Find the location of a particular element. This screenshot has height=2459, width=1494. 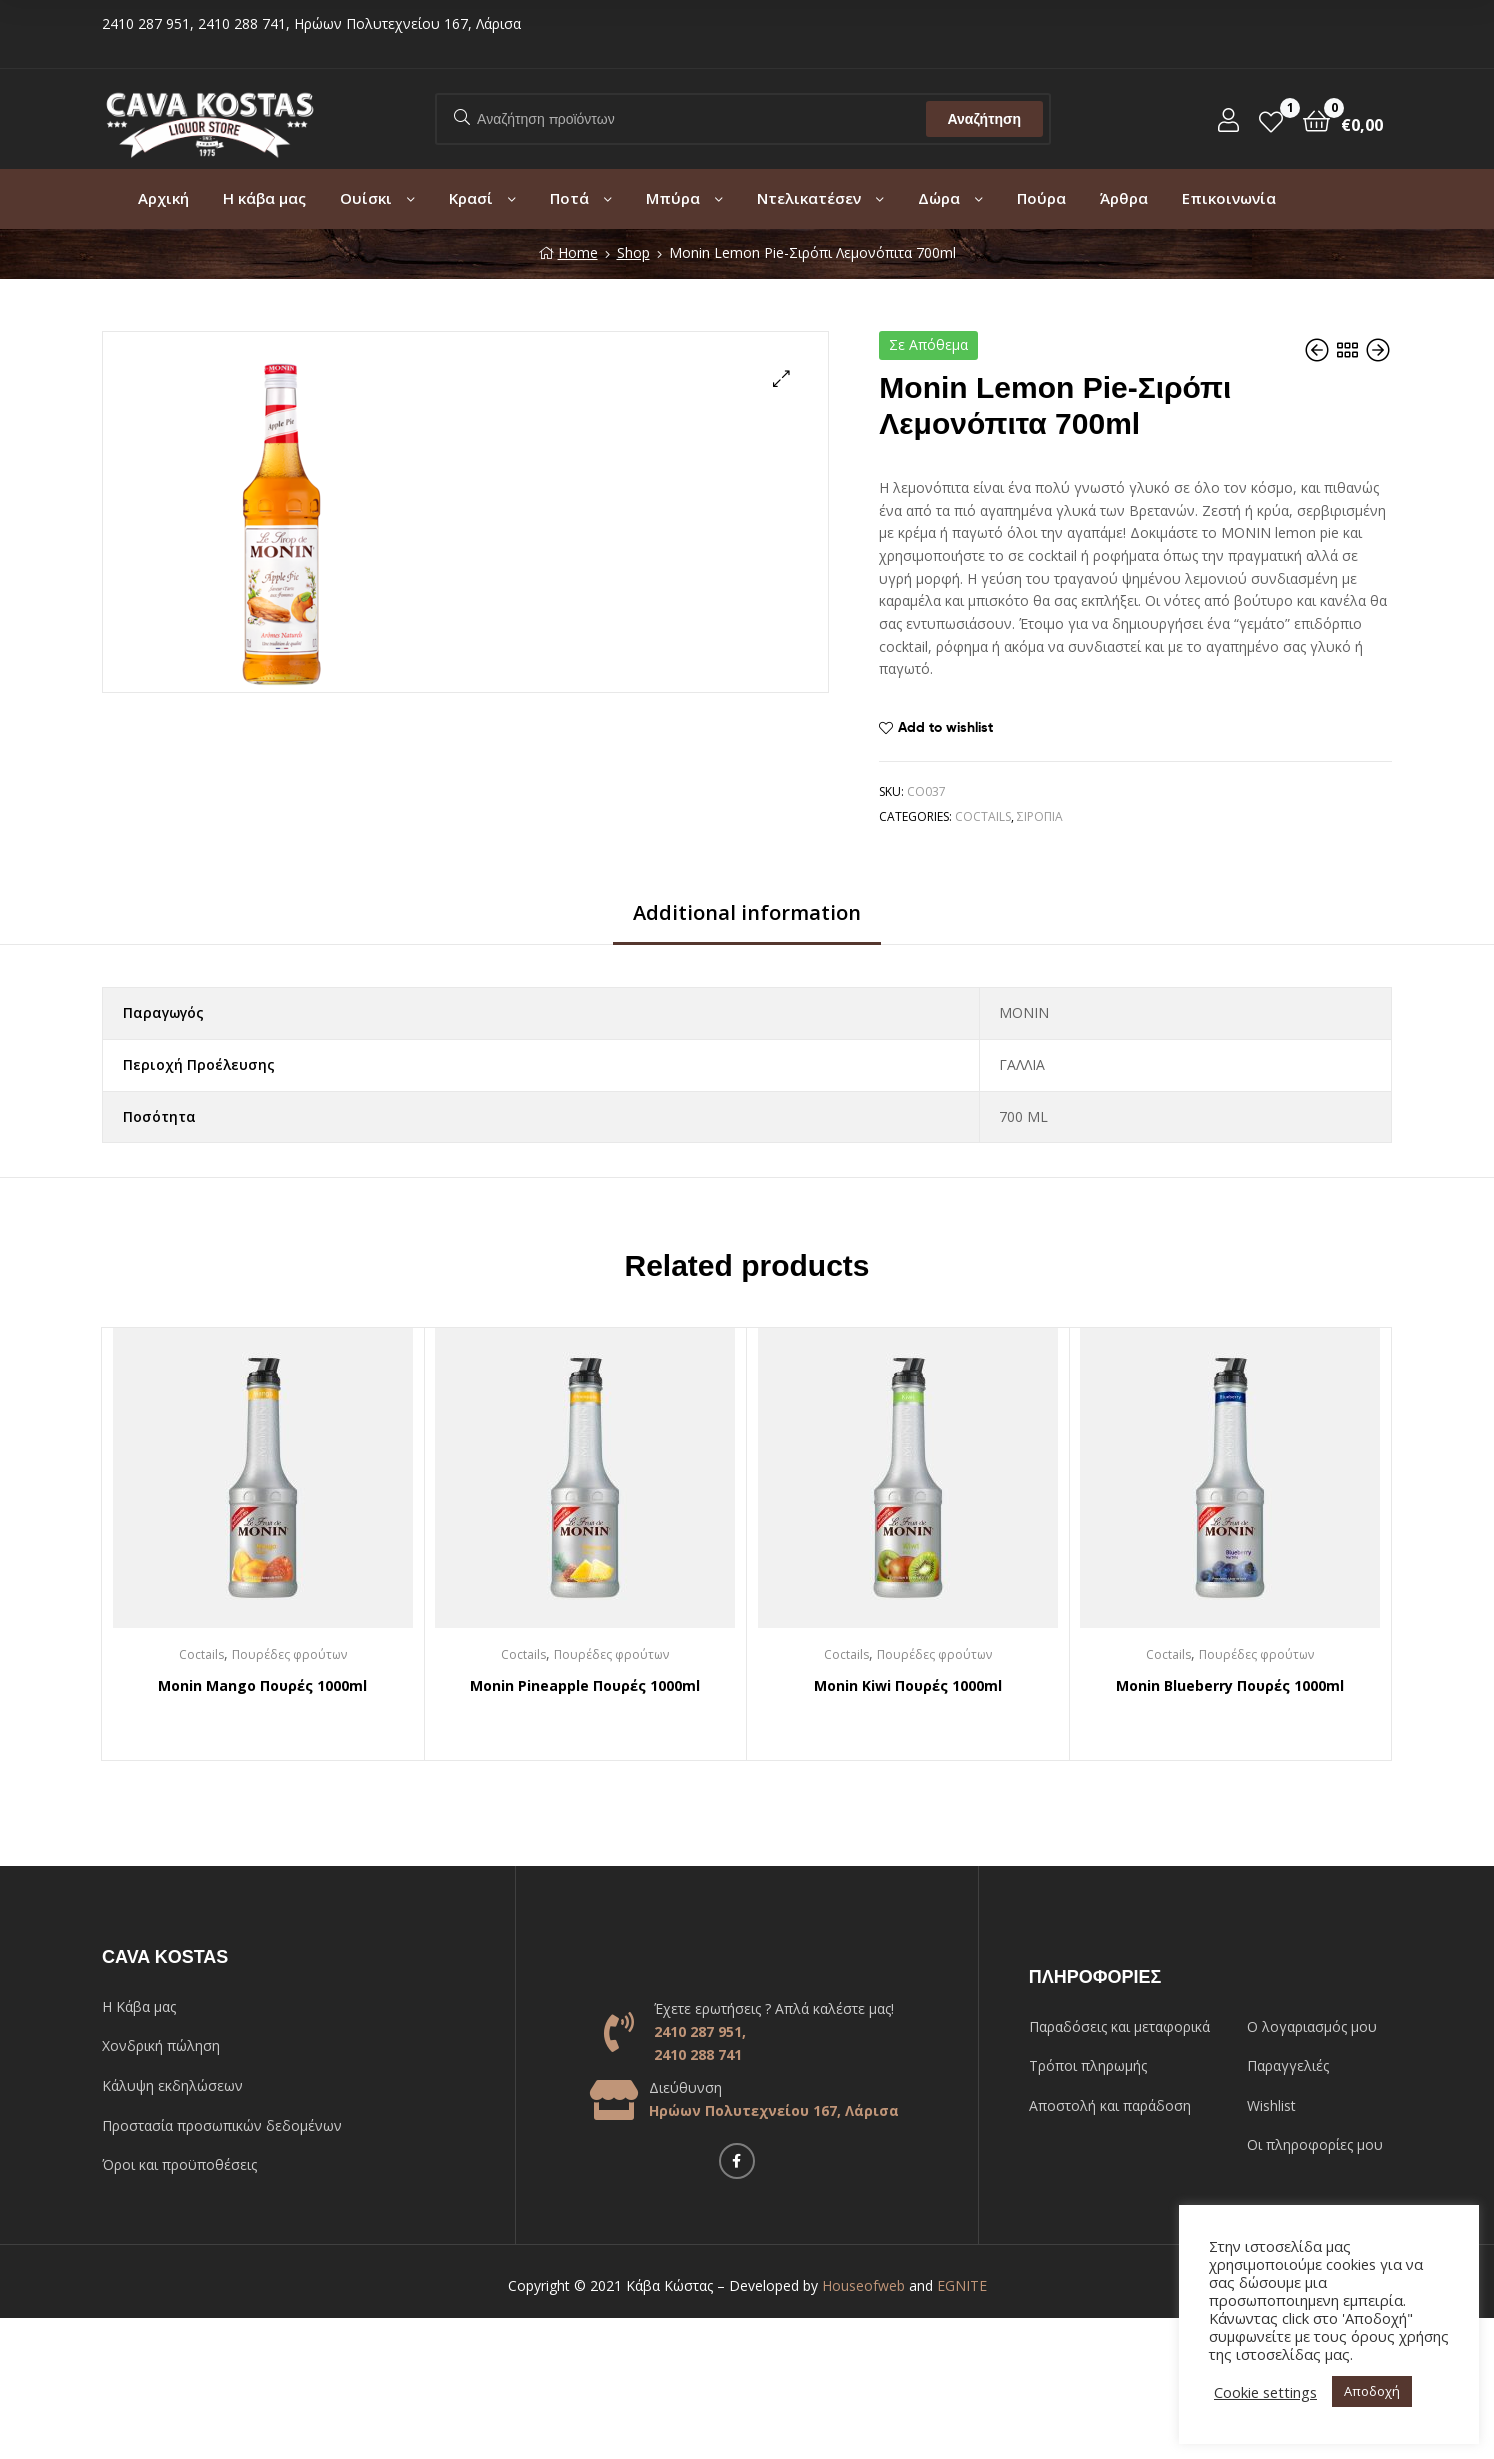

Additional information is located at coordinates (747, 912).